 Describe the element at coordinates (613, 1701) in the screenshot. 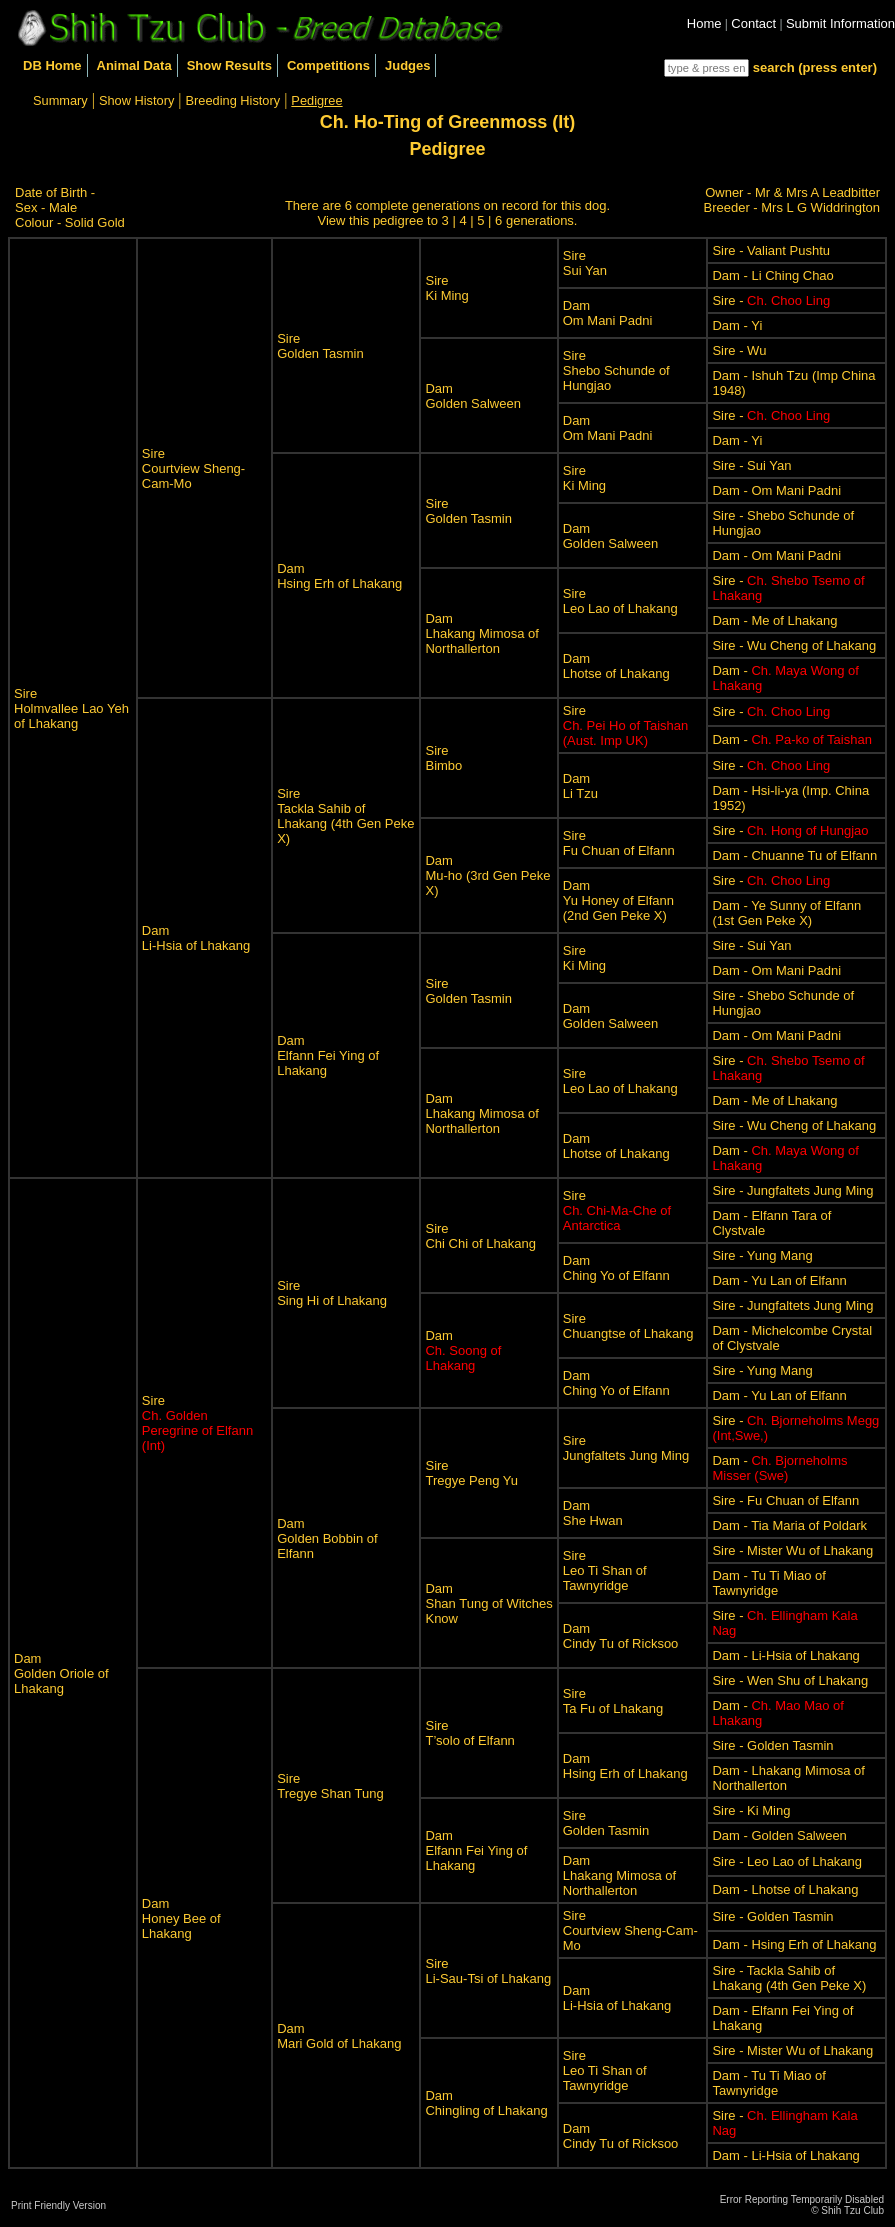

I see `SireTa Fu of Lhakang` at that location.